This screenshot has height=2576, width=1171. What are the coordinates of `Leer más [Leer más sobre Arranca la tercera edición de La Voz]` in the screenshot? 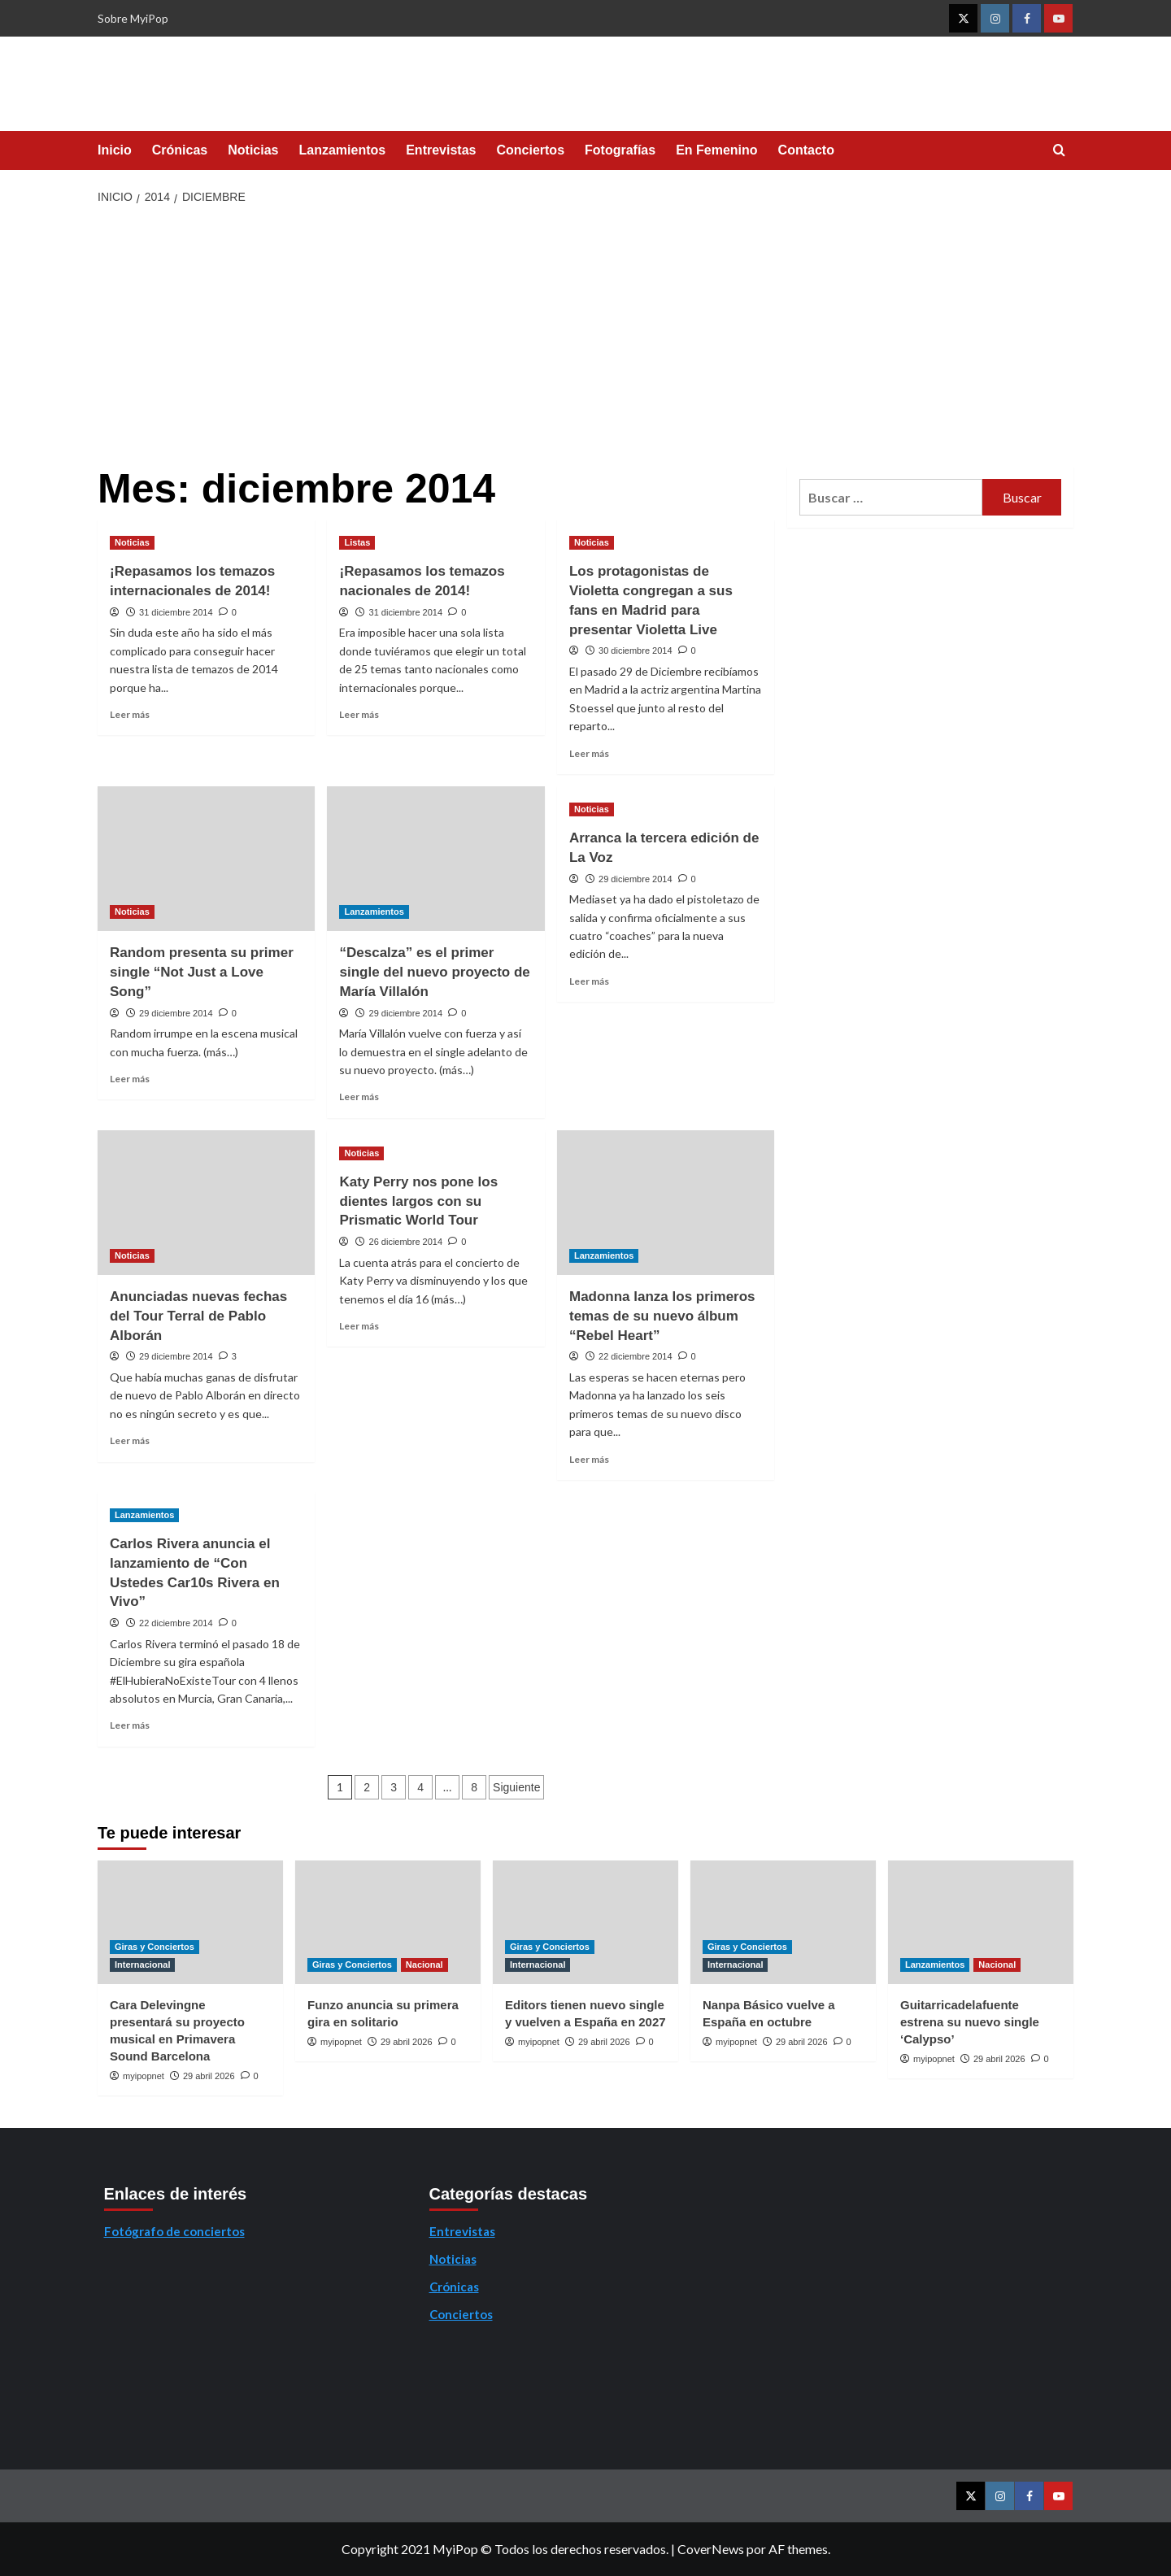 It's located at (589, 981).